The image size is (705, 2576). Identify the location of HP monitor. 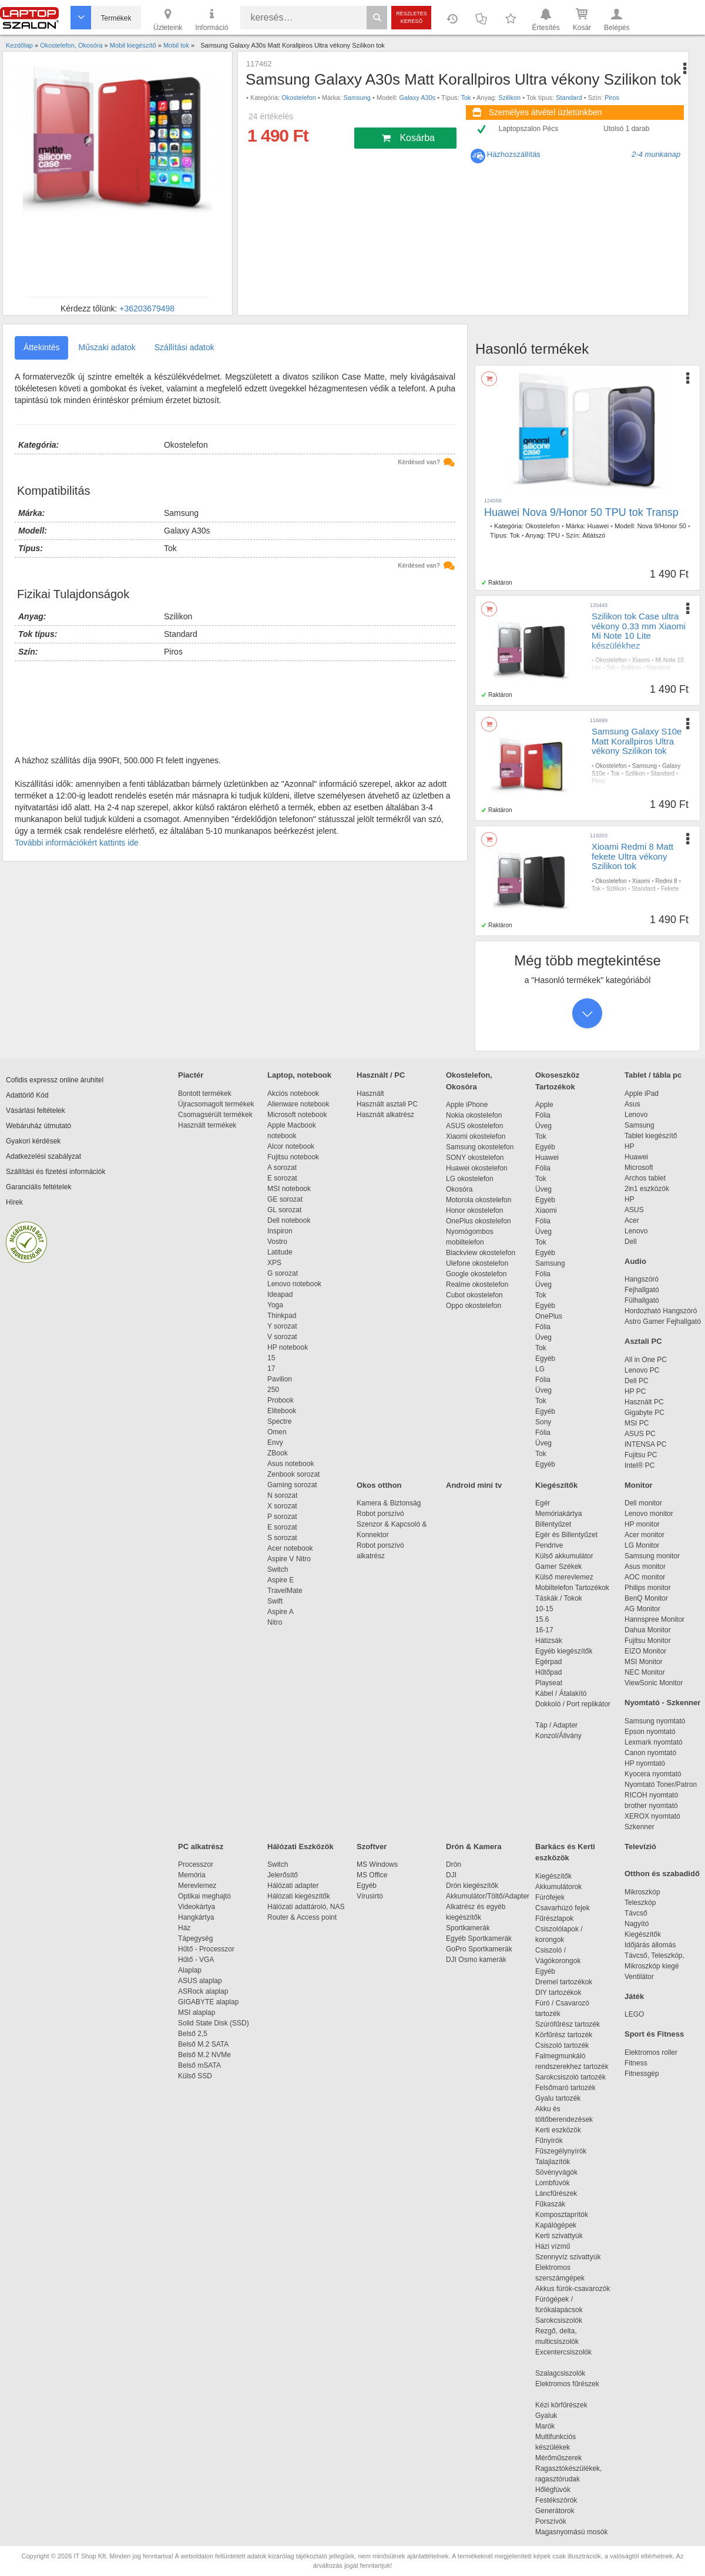
(642, 1524).